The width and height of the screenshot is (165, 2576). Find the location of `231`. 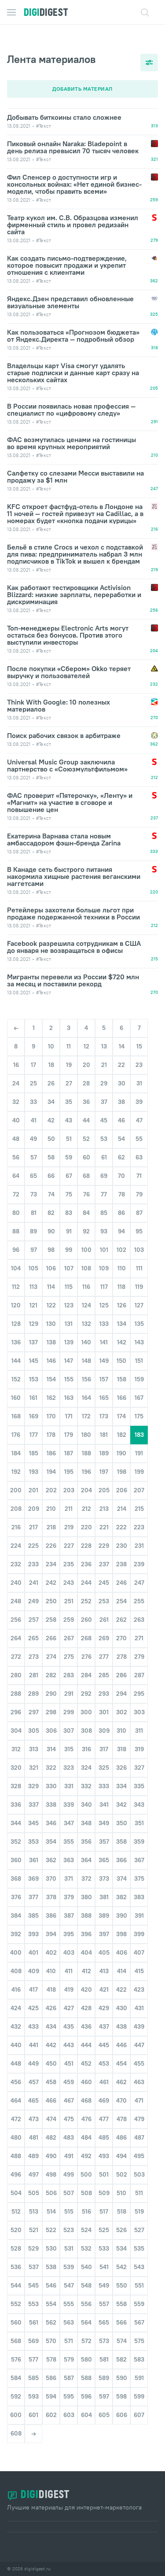

231 is located at coordinates (139, 1546).